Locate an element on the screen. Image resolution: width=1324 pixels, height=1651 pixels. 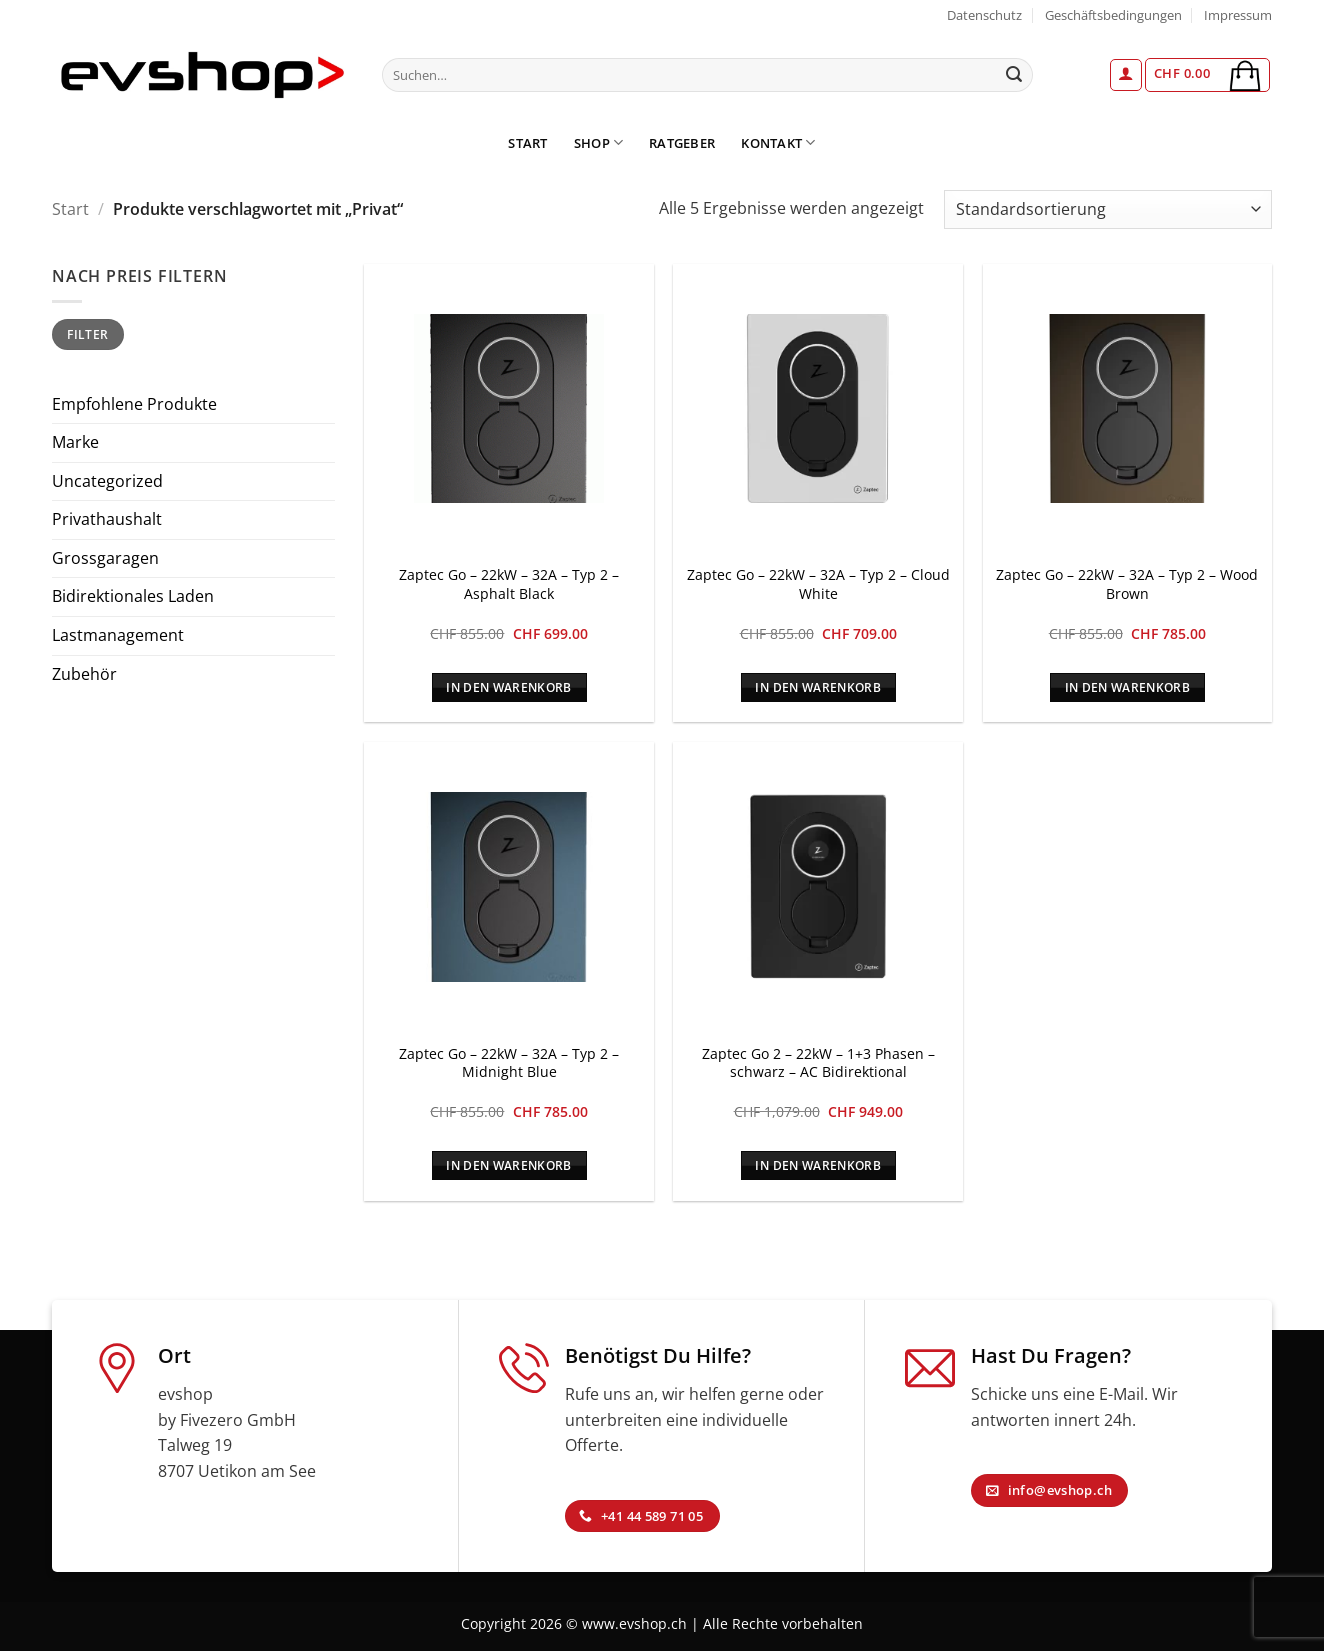
Zaptec Go – 22kW – 32A – Typ 2 – Wood Brown is located at coordinates (1127, 584).